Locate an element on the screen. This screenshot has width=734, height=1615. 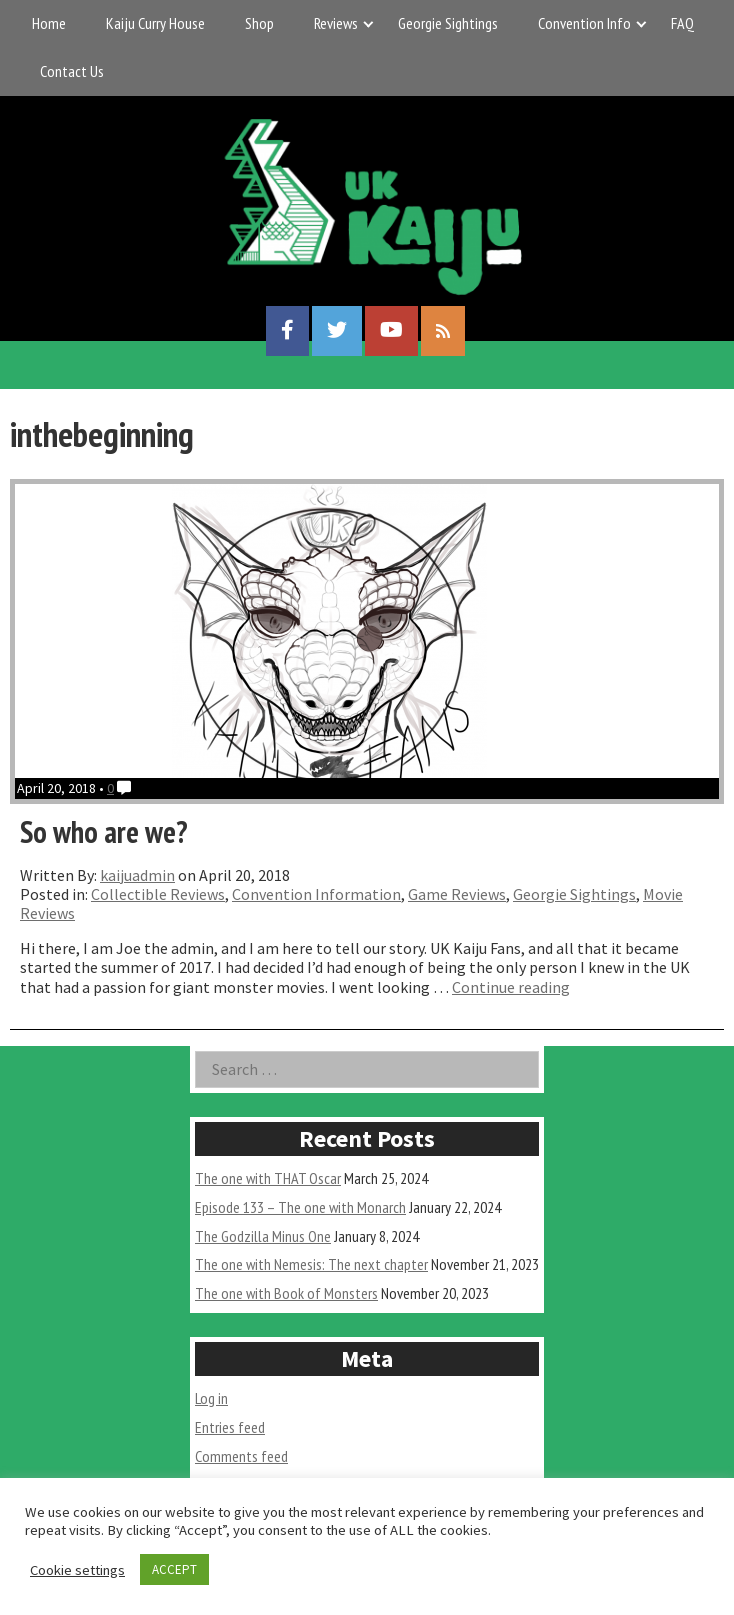
Shop is located at coordinates (259, 23).